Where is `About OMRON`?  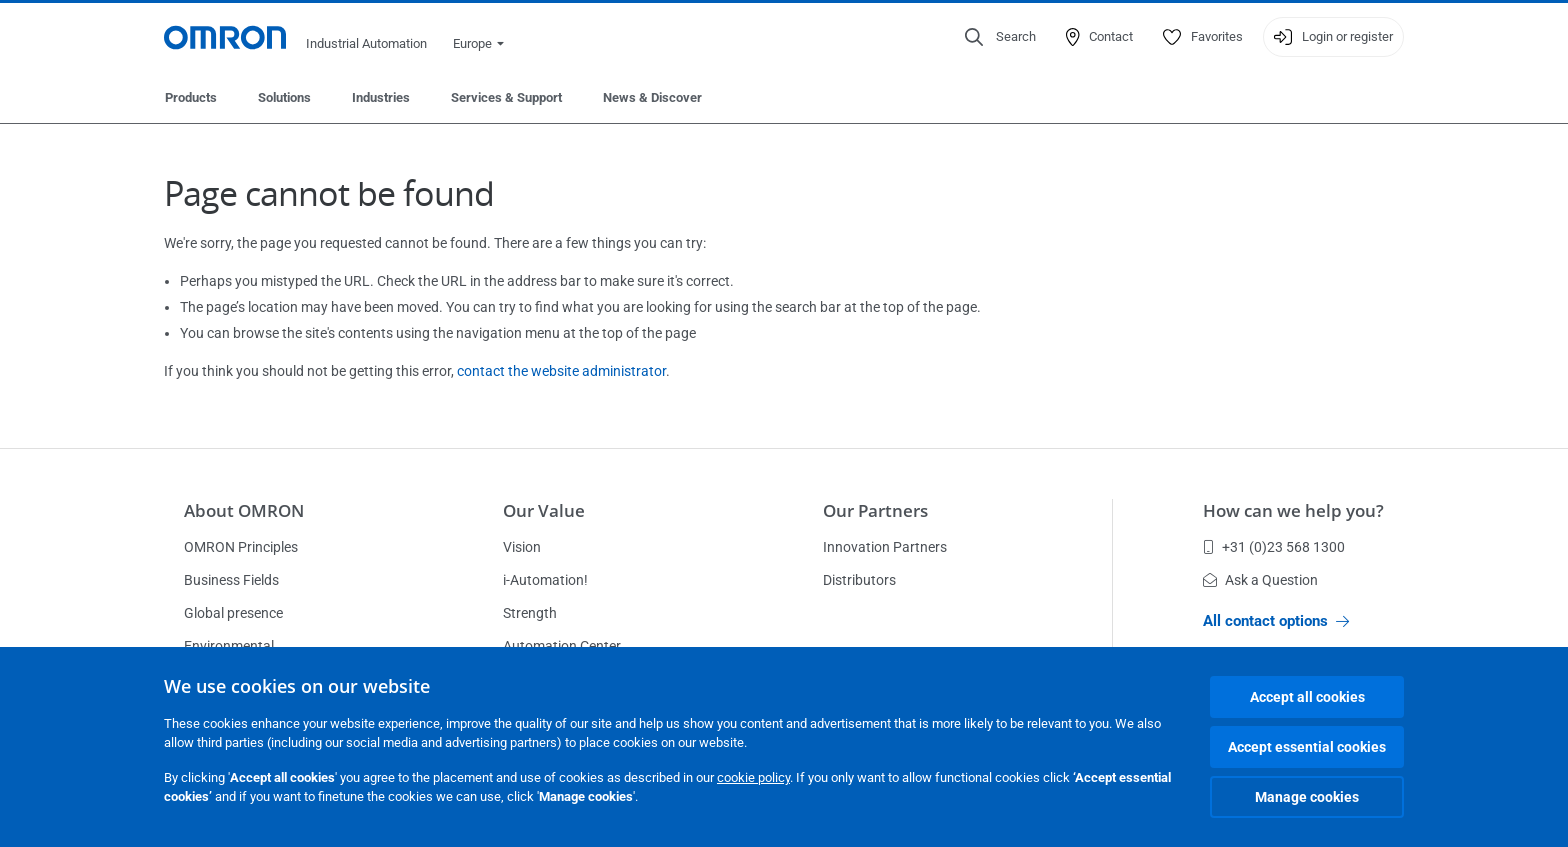 About OMRON is located at coordinates (244, 510).